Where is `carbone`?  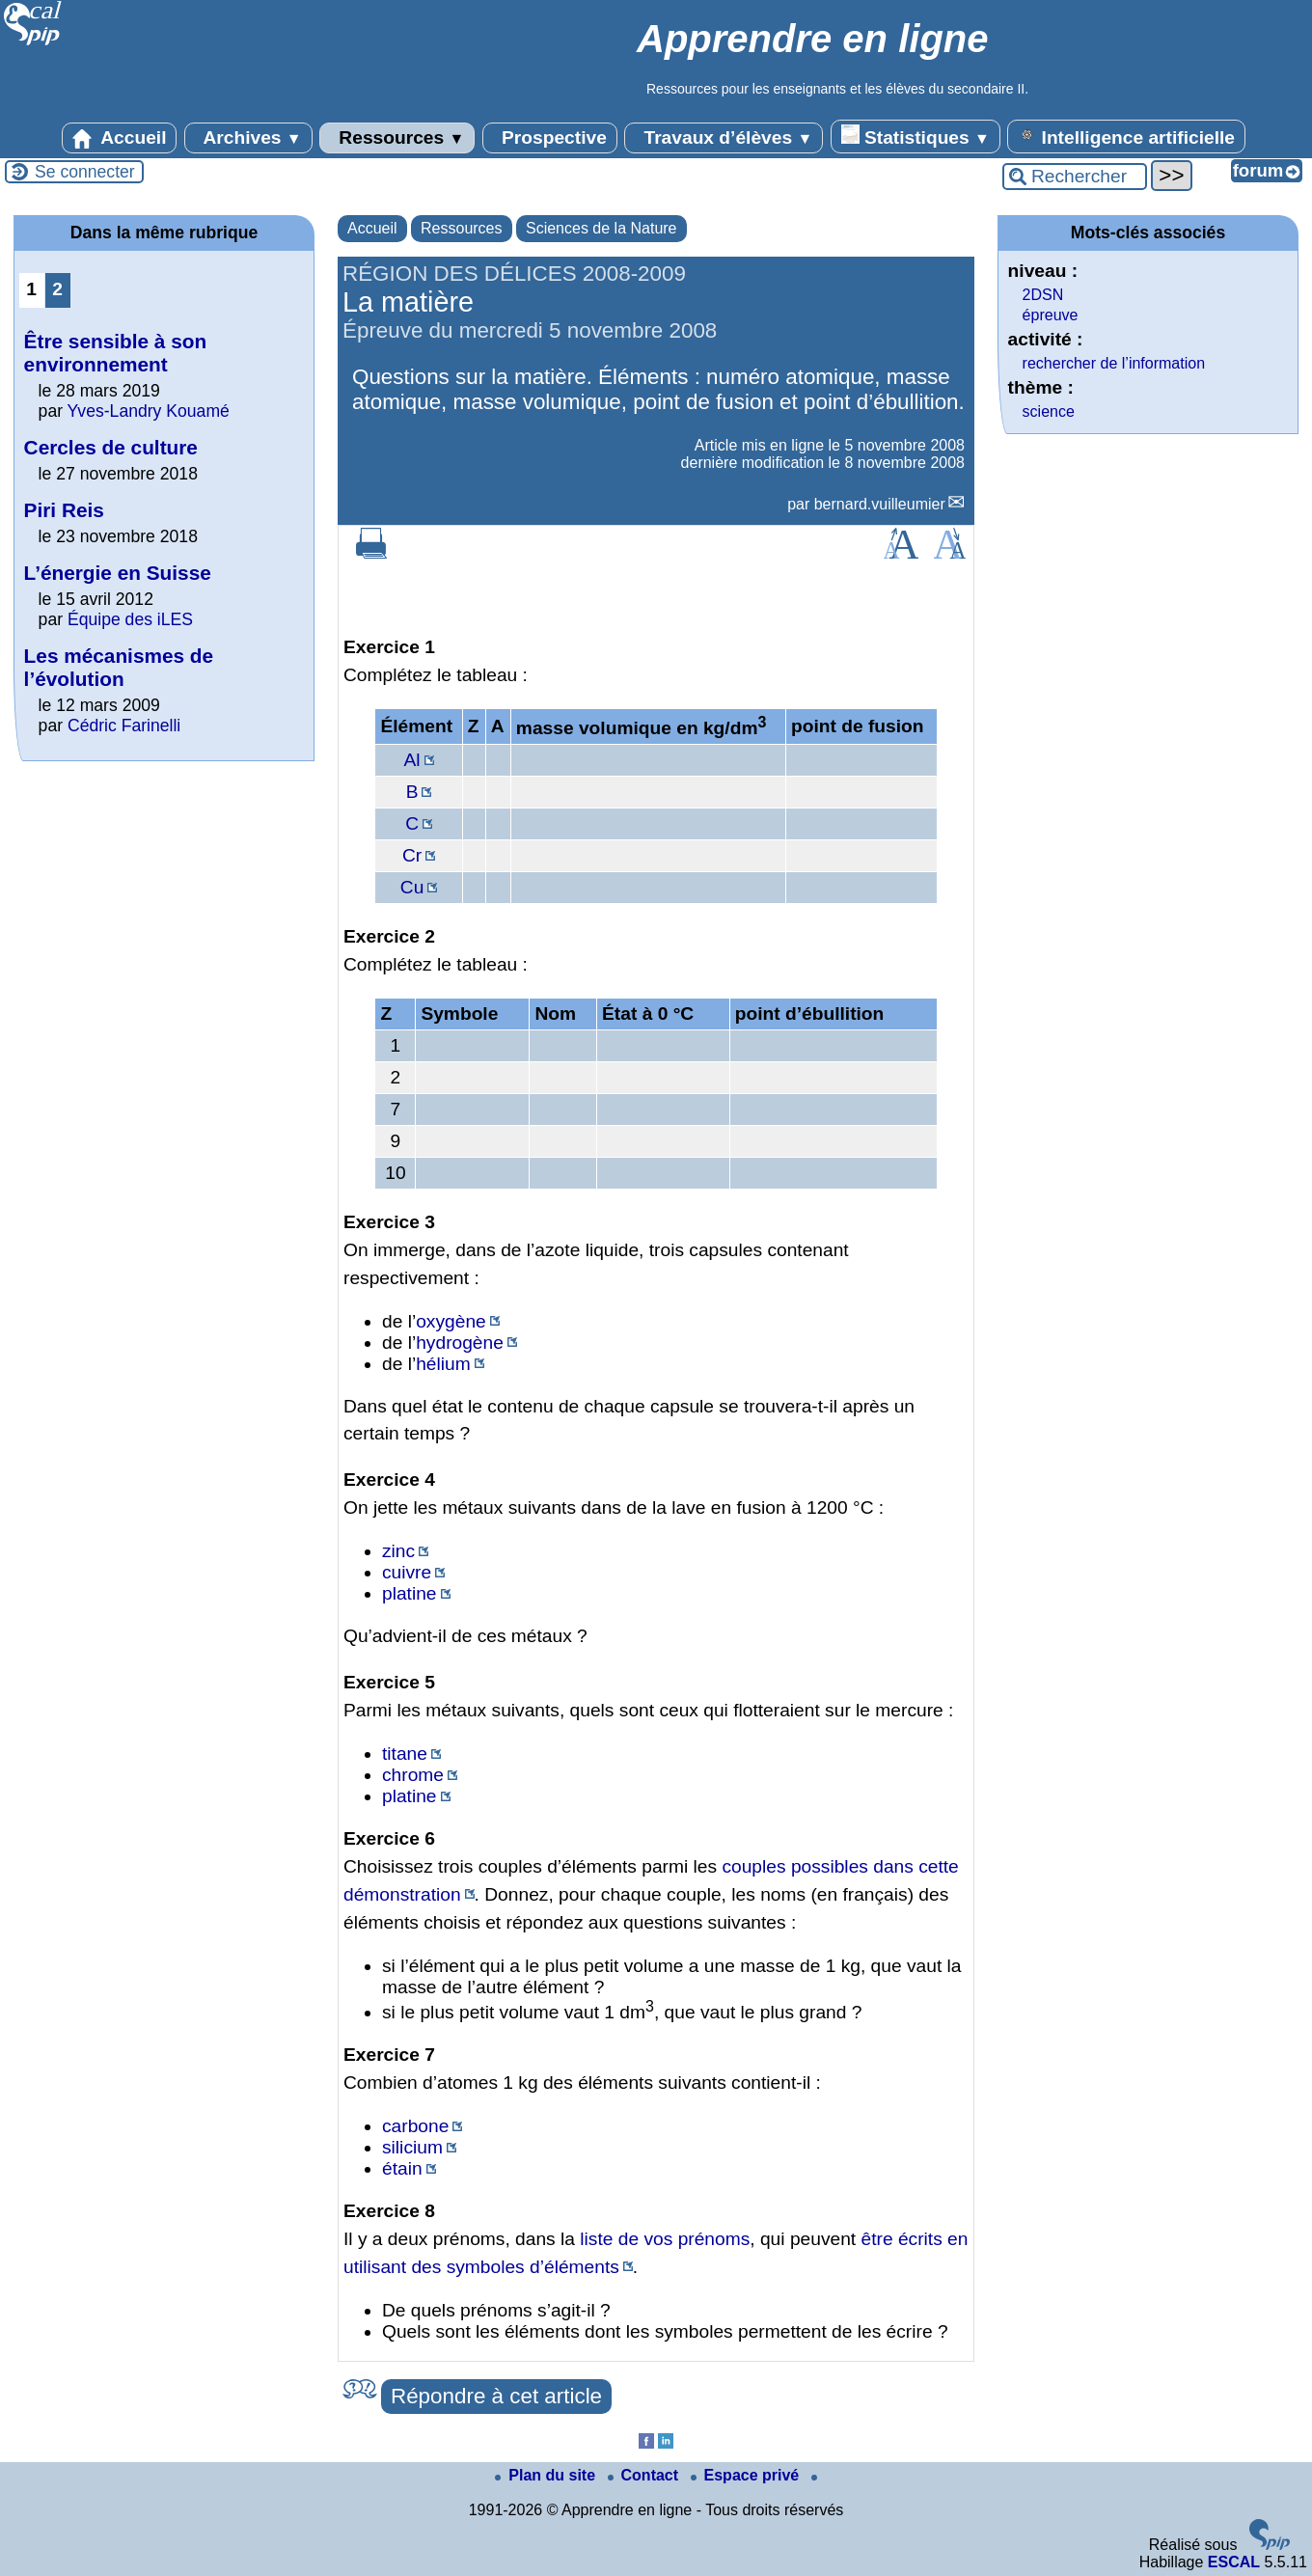
carbone is located at coordinates (415, 2126).